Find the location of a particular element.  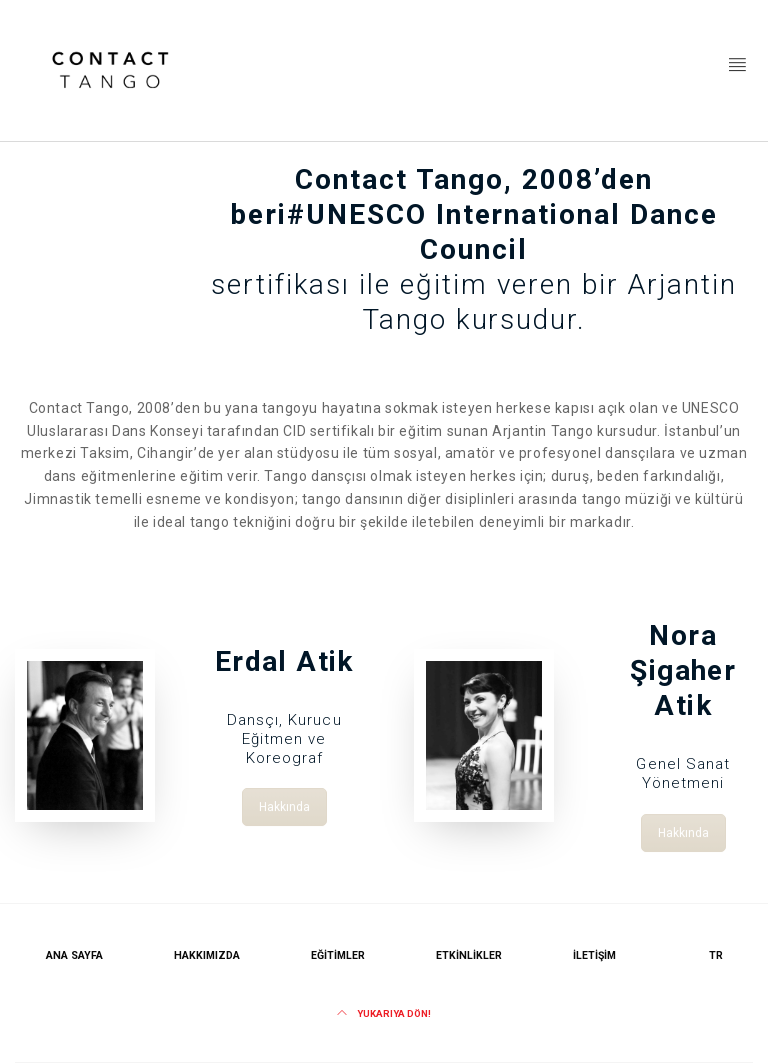

Yukarıya dön! is located at coordinates (384, 1013).